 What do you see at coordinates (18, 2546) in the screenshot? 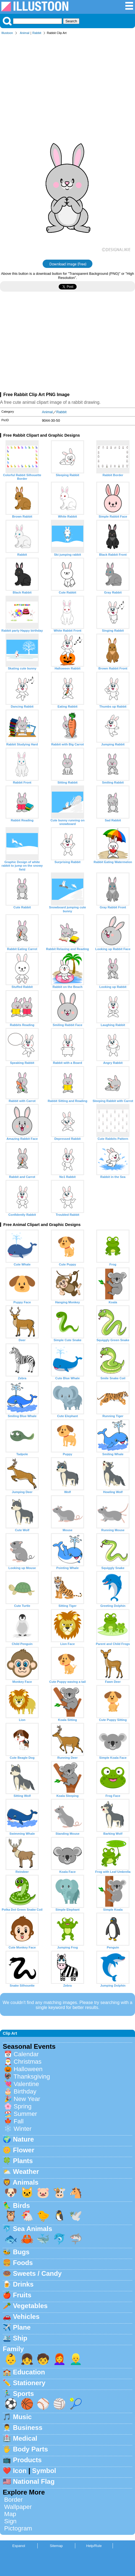
I see `Espanol` at bounding box center [18, 2546].